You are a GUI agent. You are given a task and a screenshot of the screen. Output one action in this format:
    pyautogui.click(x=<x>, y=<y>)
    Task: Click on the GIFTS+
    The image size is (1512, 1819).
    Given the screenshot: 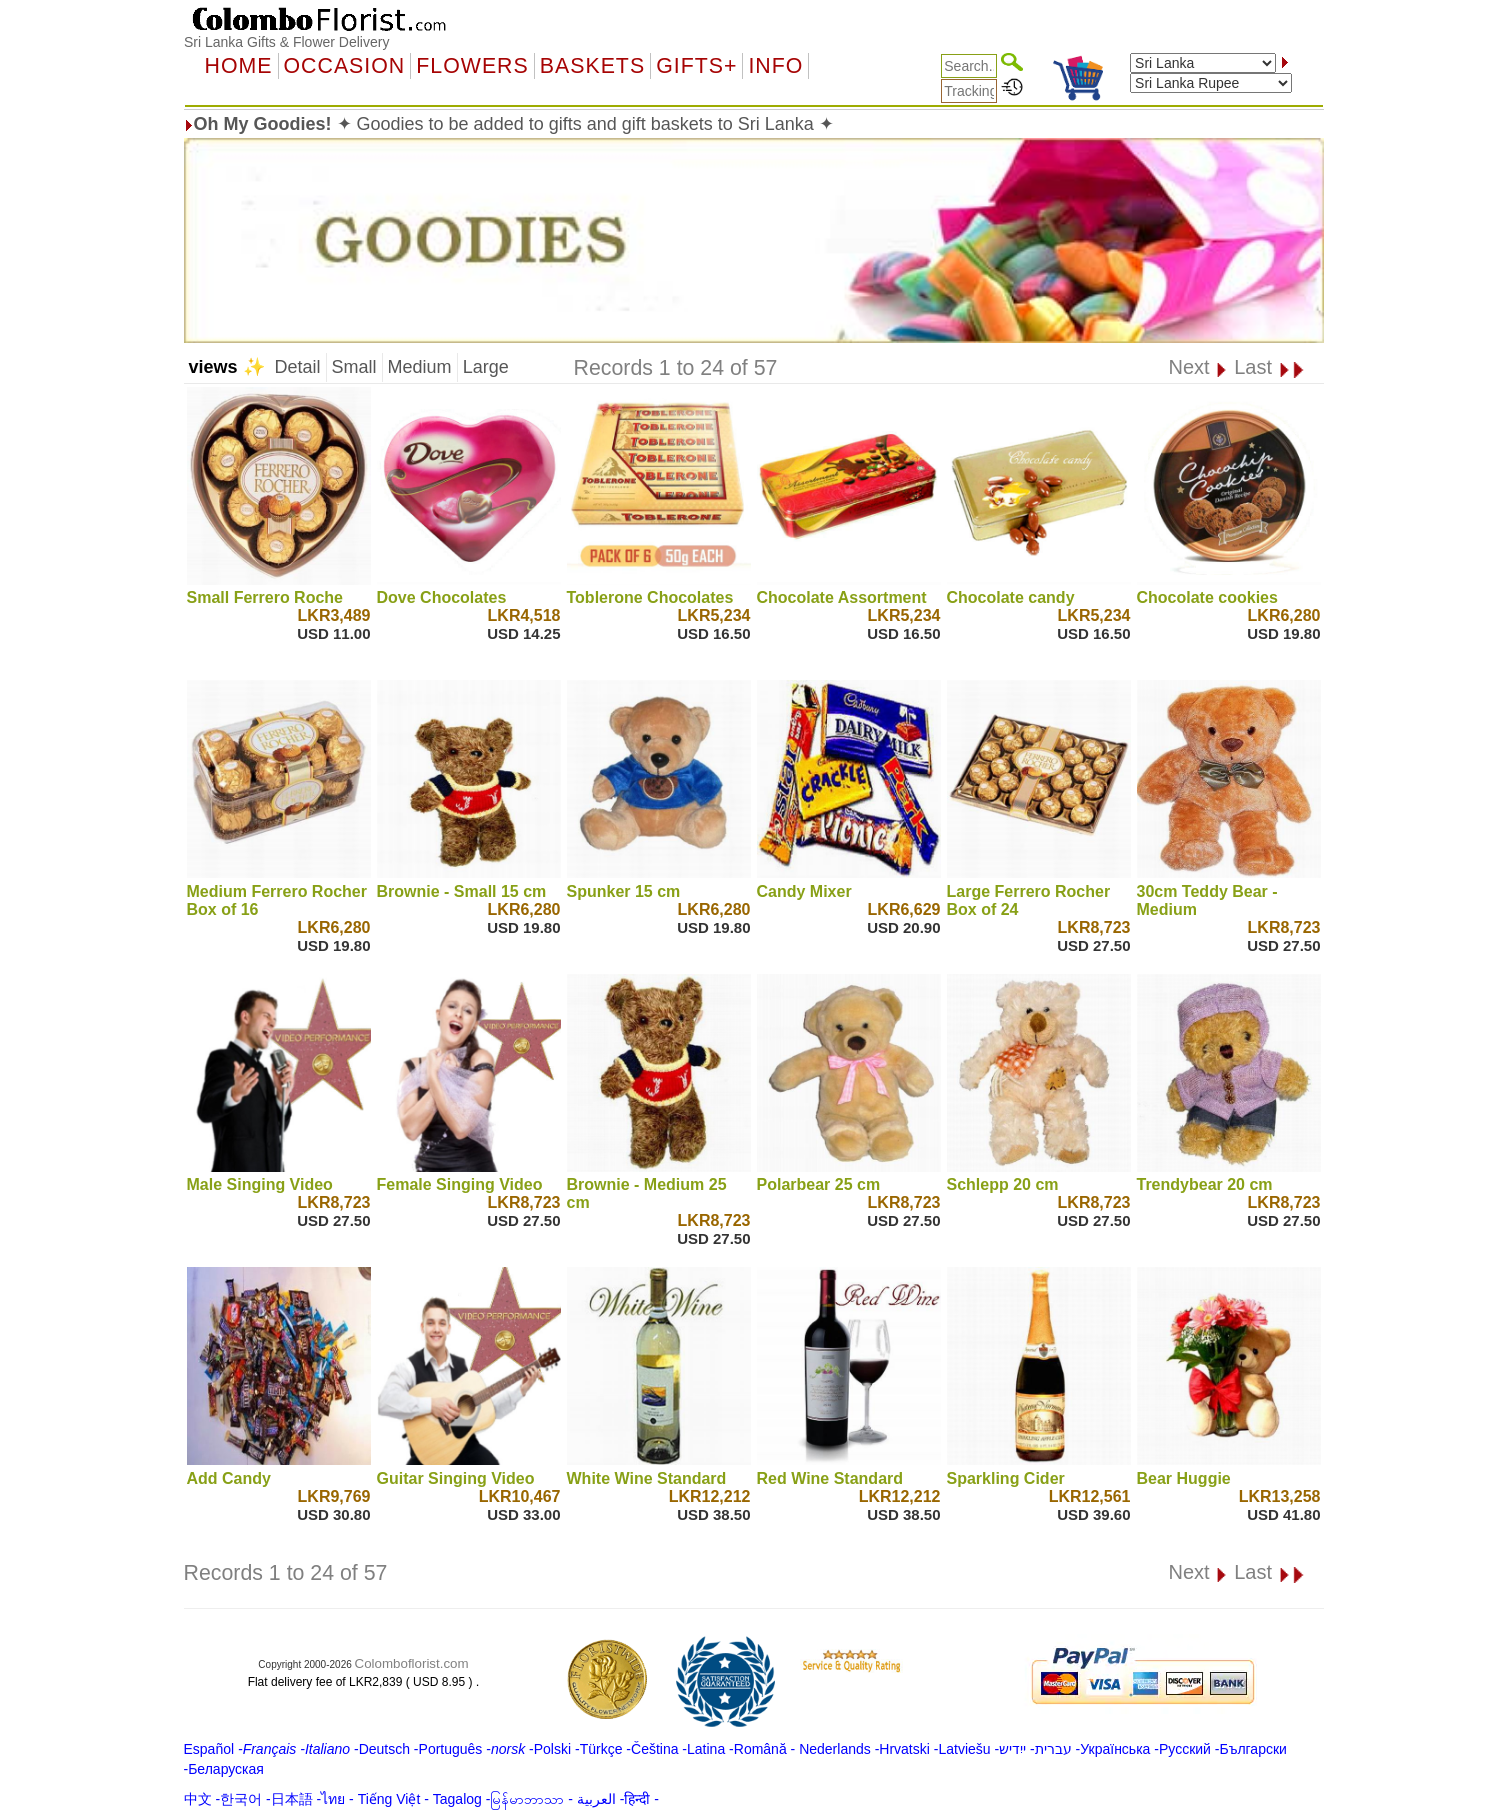 What is the action you would take?
    pyautogui.click(x=696, y=66)
    